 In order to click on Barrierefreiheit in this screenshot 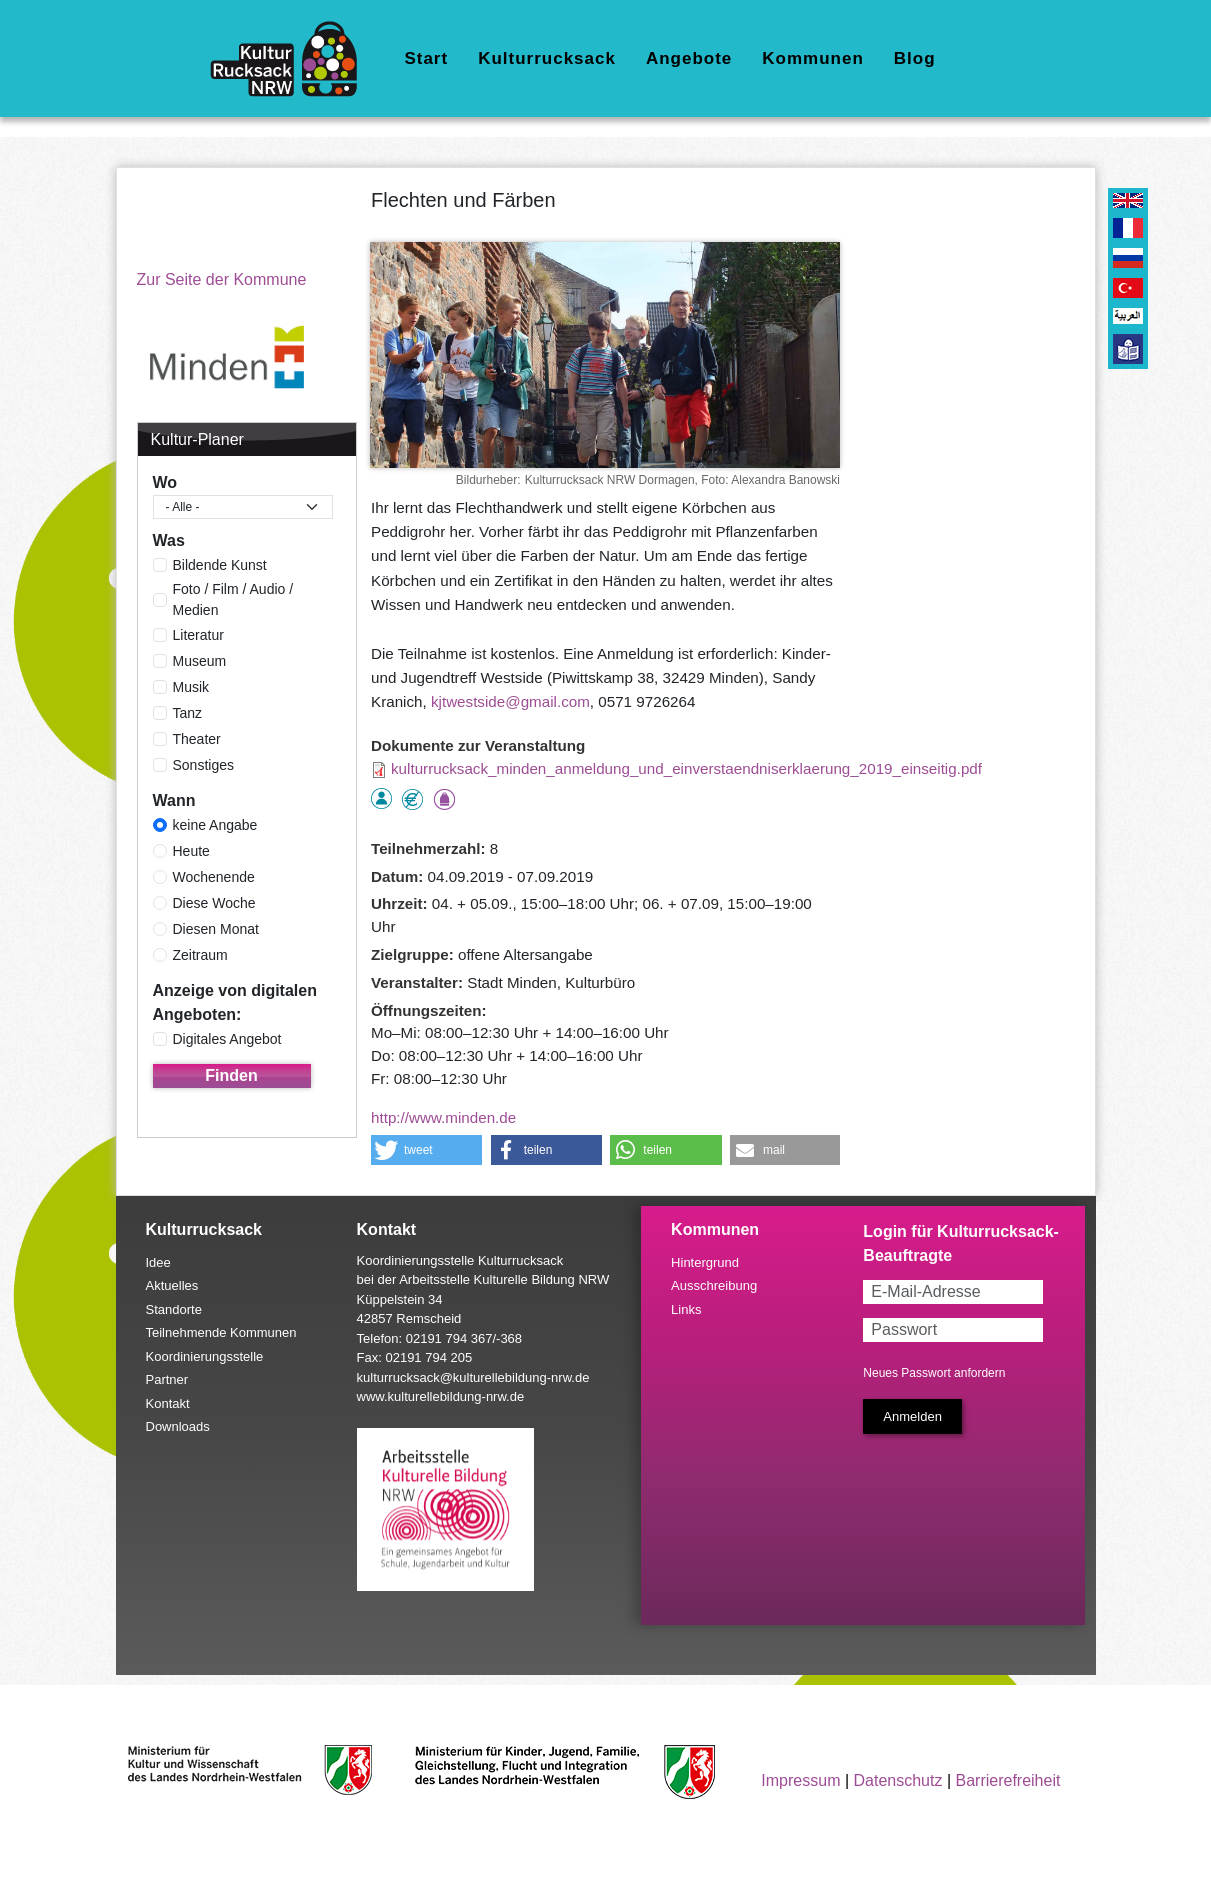, I will do `click(1007, 1780)`.